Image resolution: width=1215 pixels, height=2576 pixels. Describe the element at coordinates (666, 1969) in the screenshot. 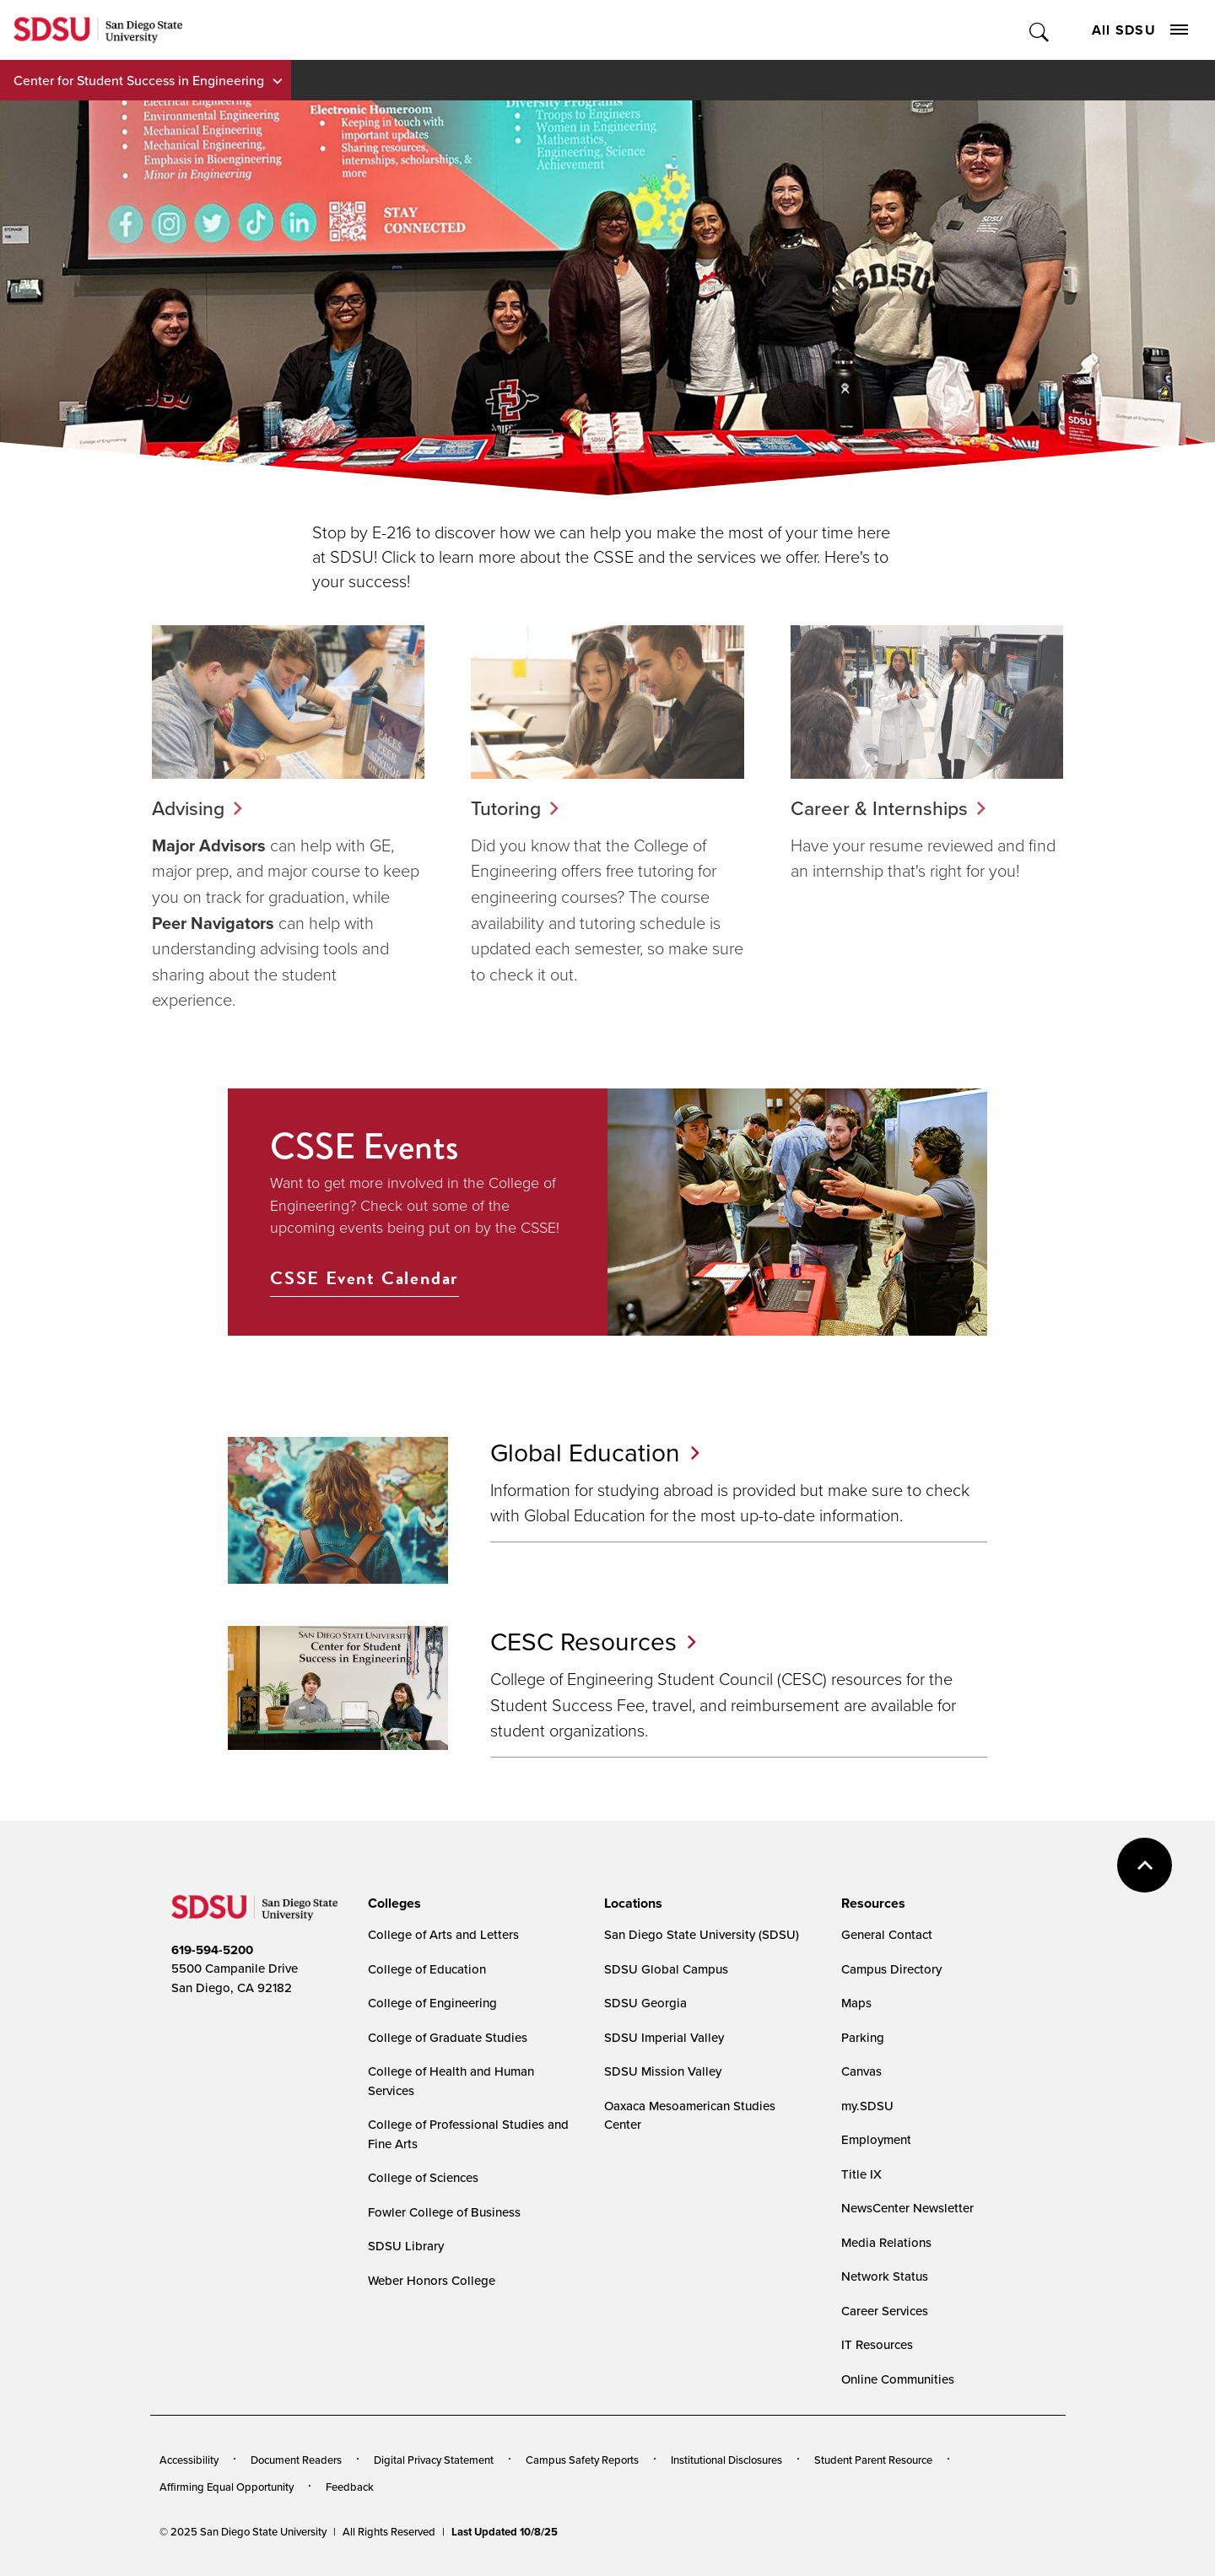

I see `SDSU Global Campus` at that location.